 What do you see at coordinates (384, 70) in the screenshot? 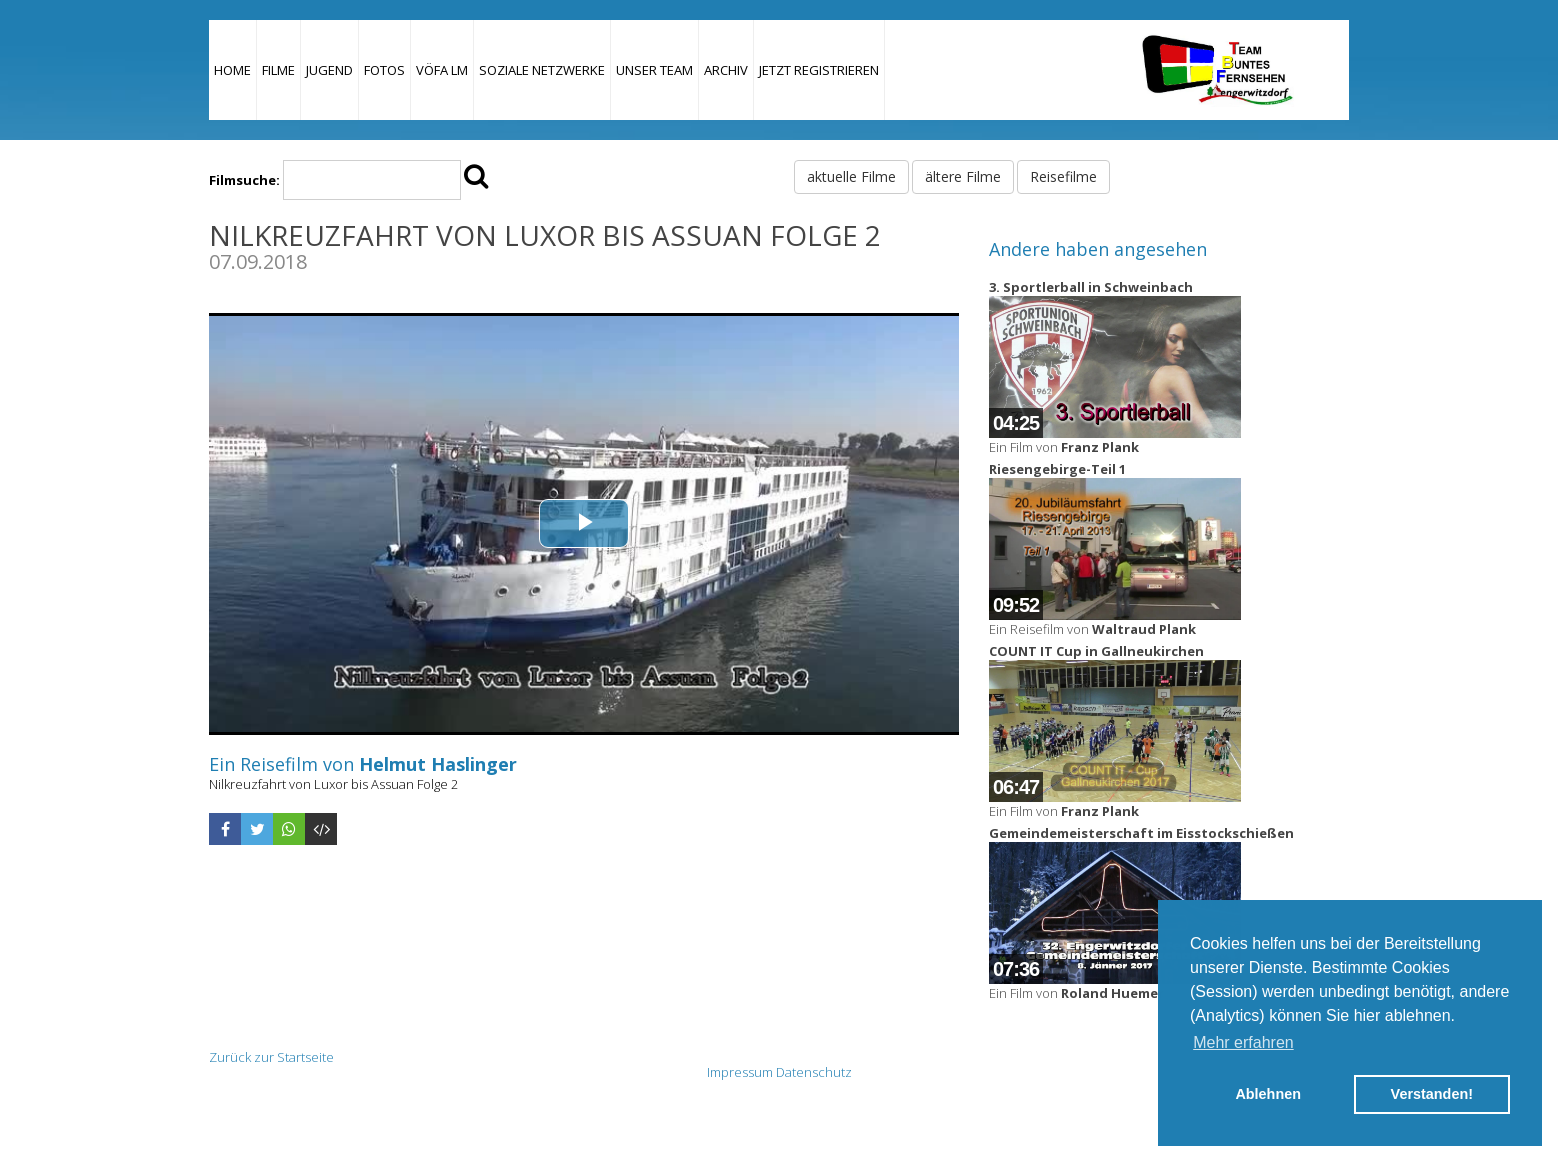
I see `Fotos` at bounding box center [384, 70].